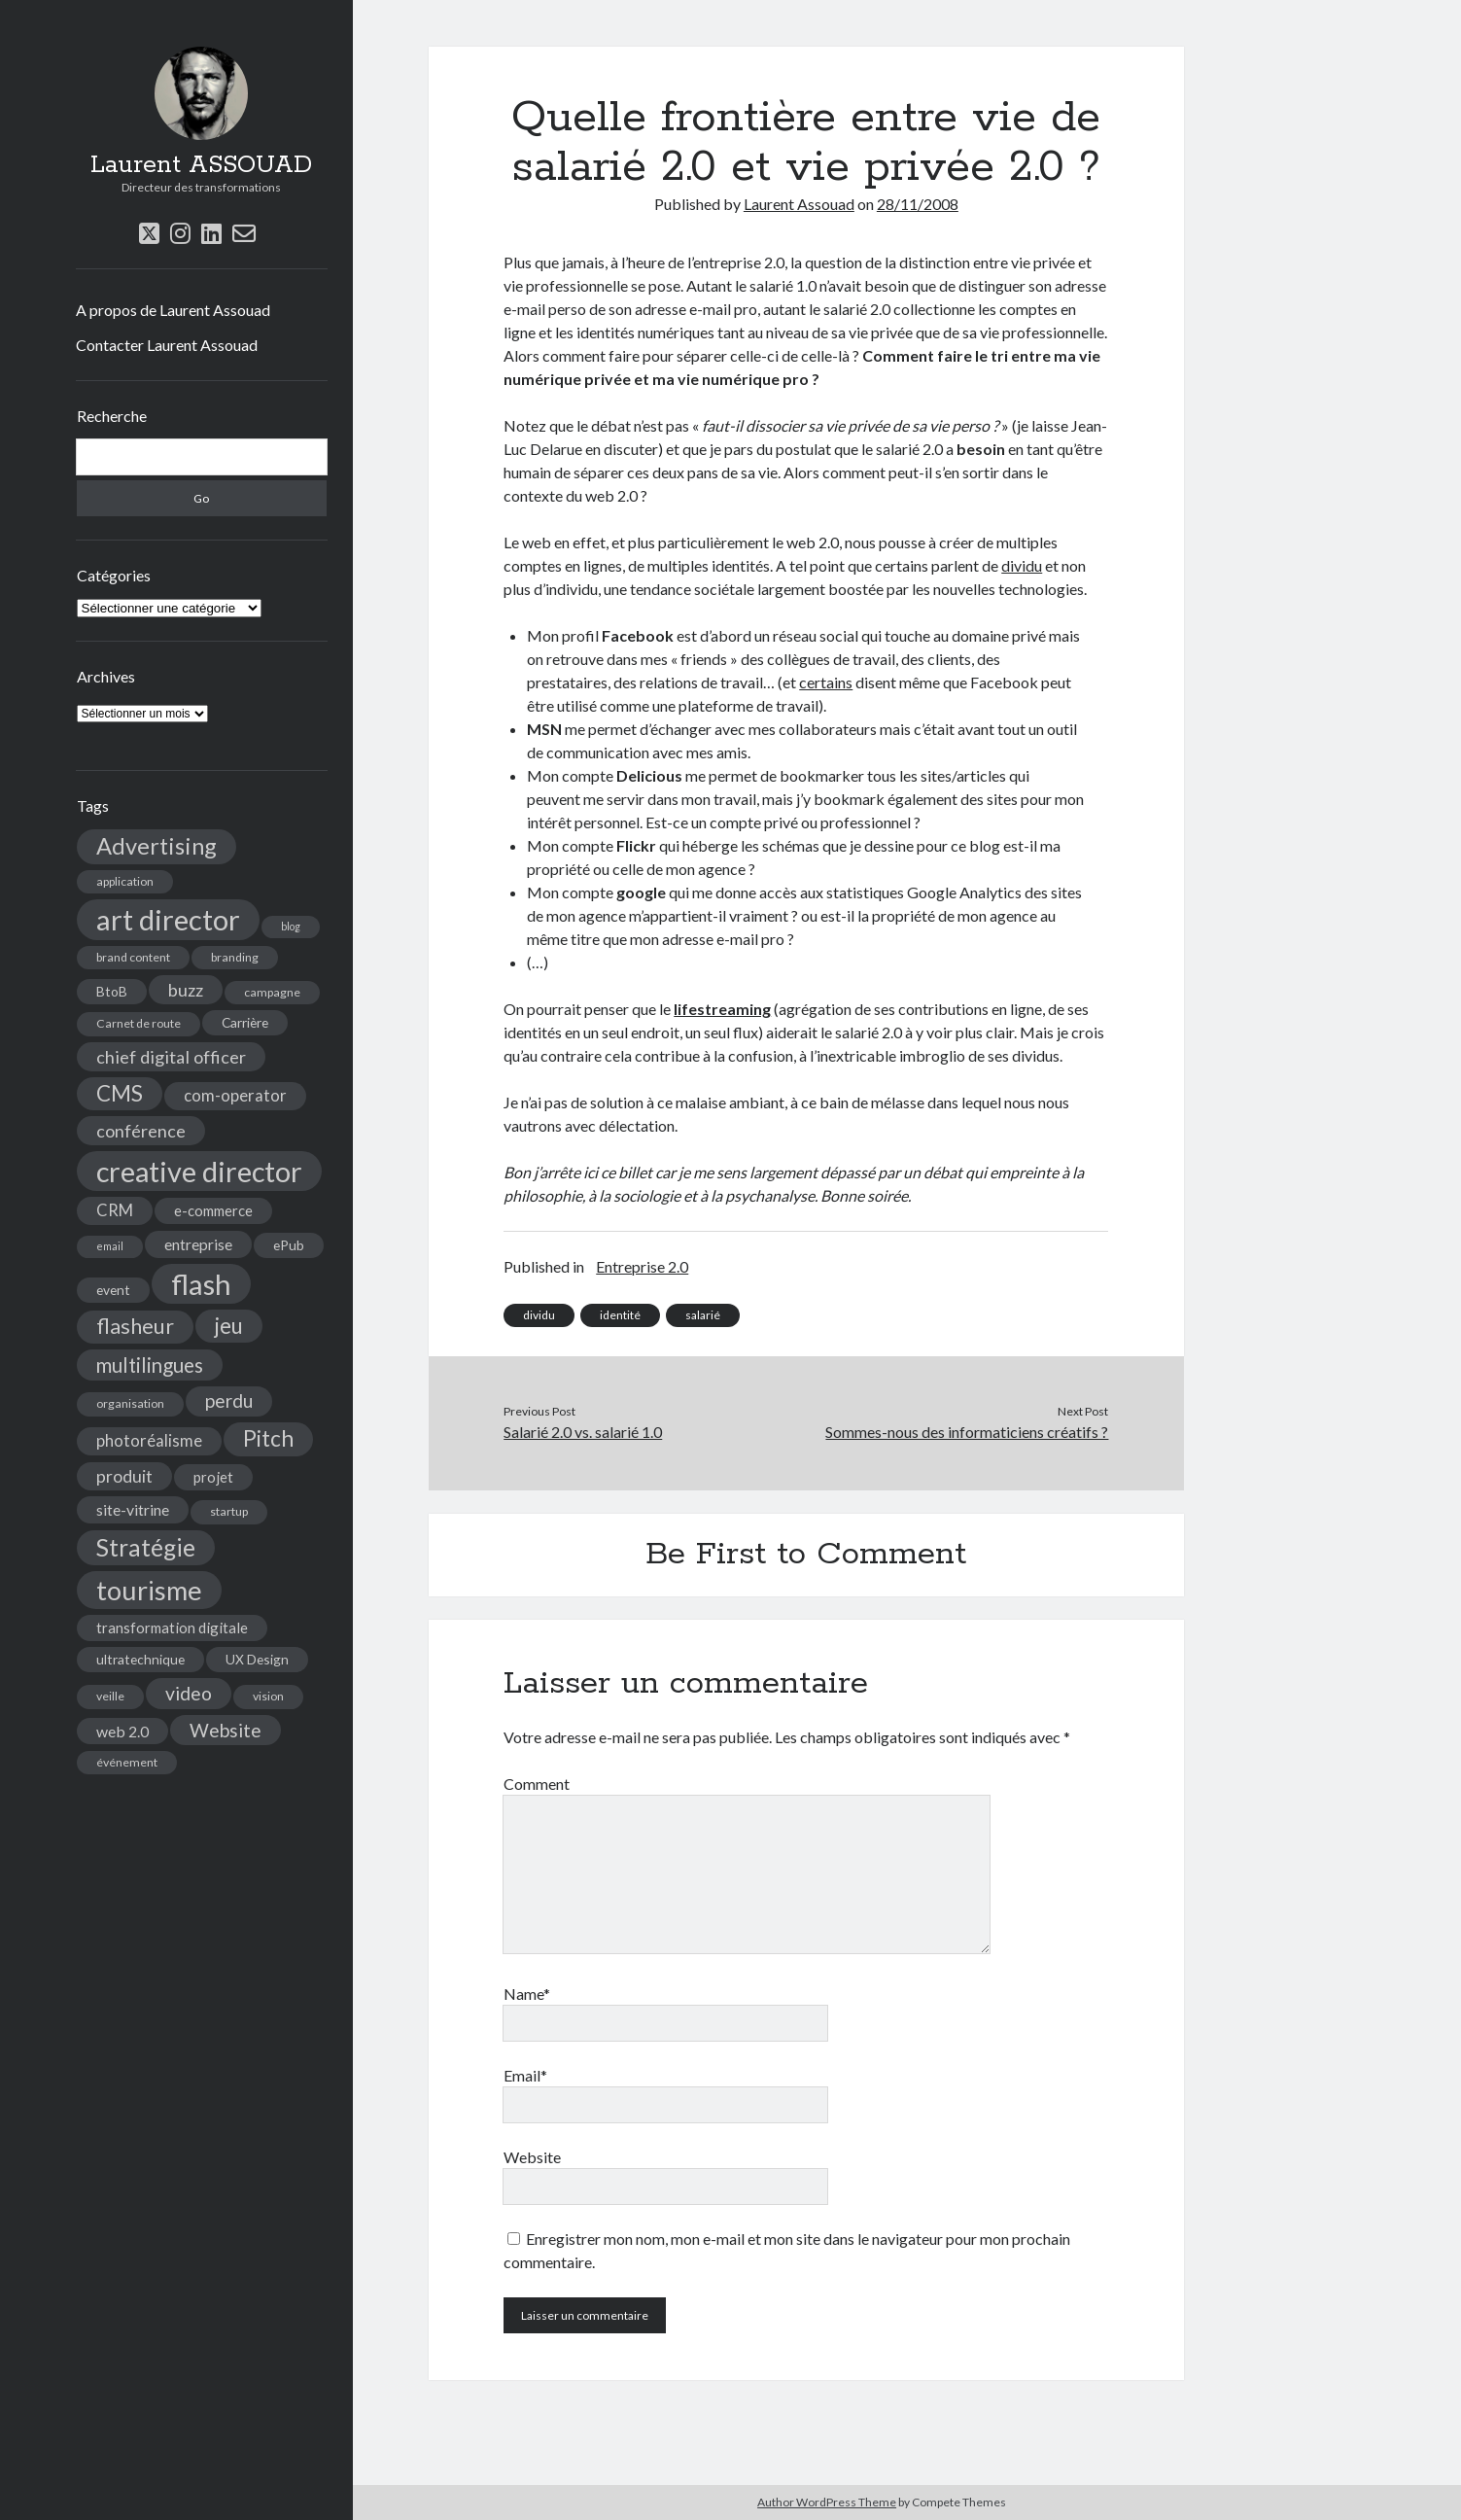  I want to click on Carnet de route [Carnet de route (4 éléments)], so click(138, 1023).